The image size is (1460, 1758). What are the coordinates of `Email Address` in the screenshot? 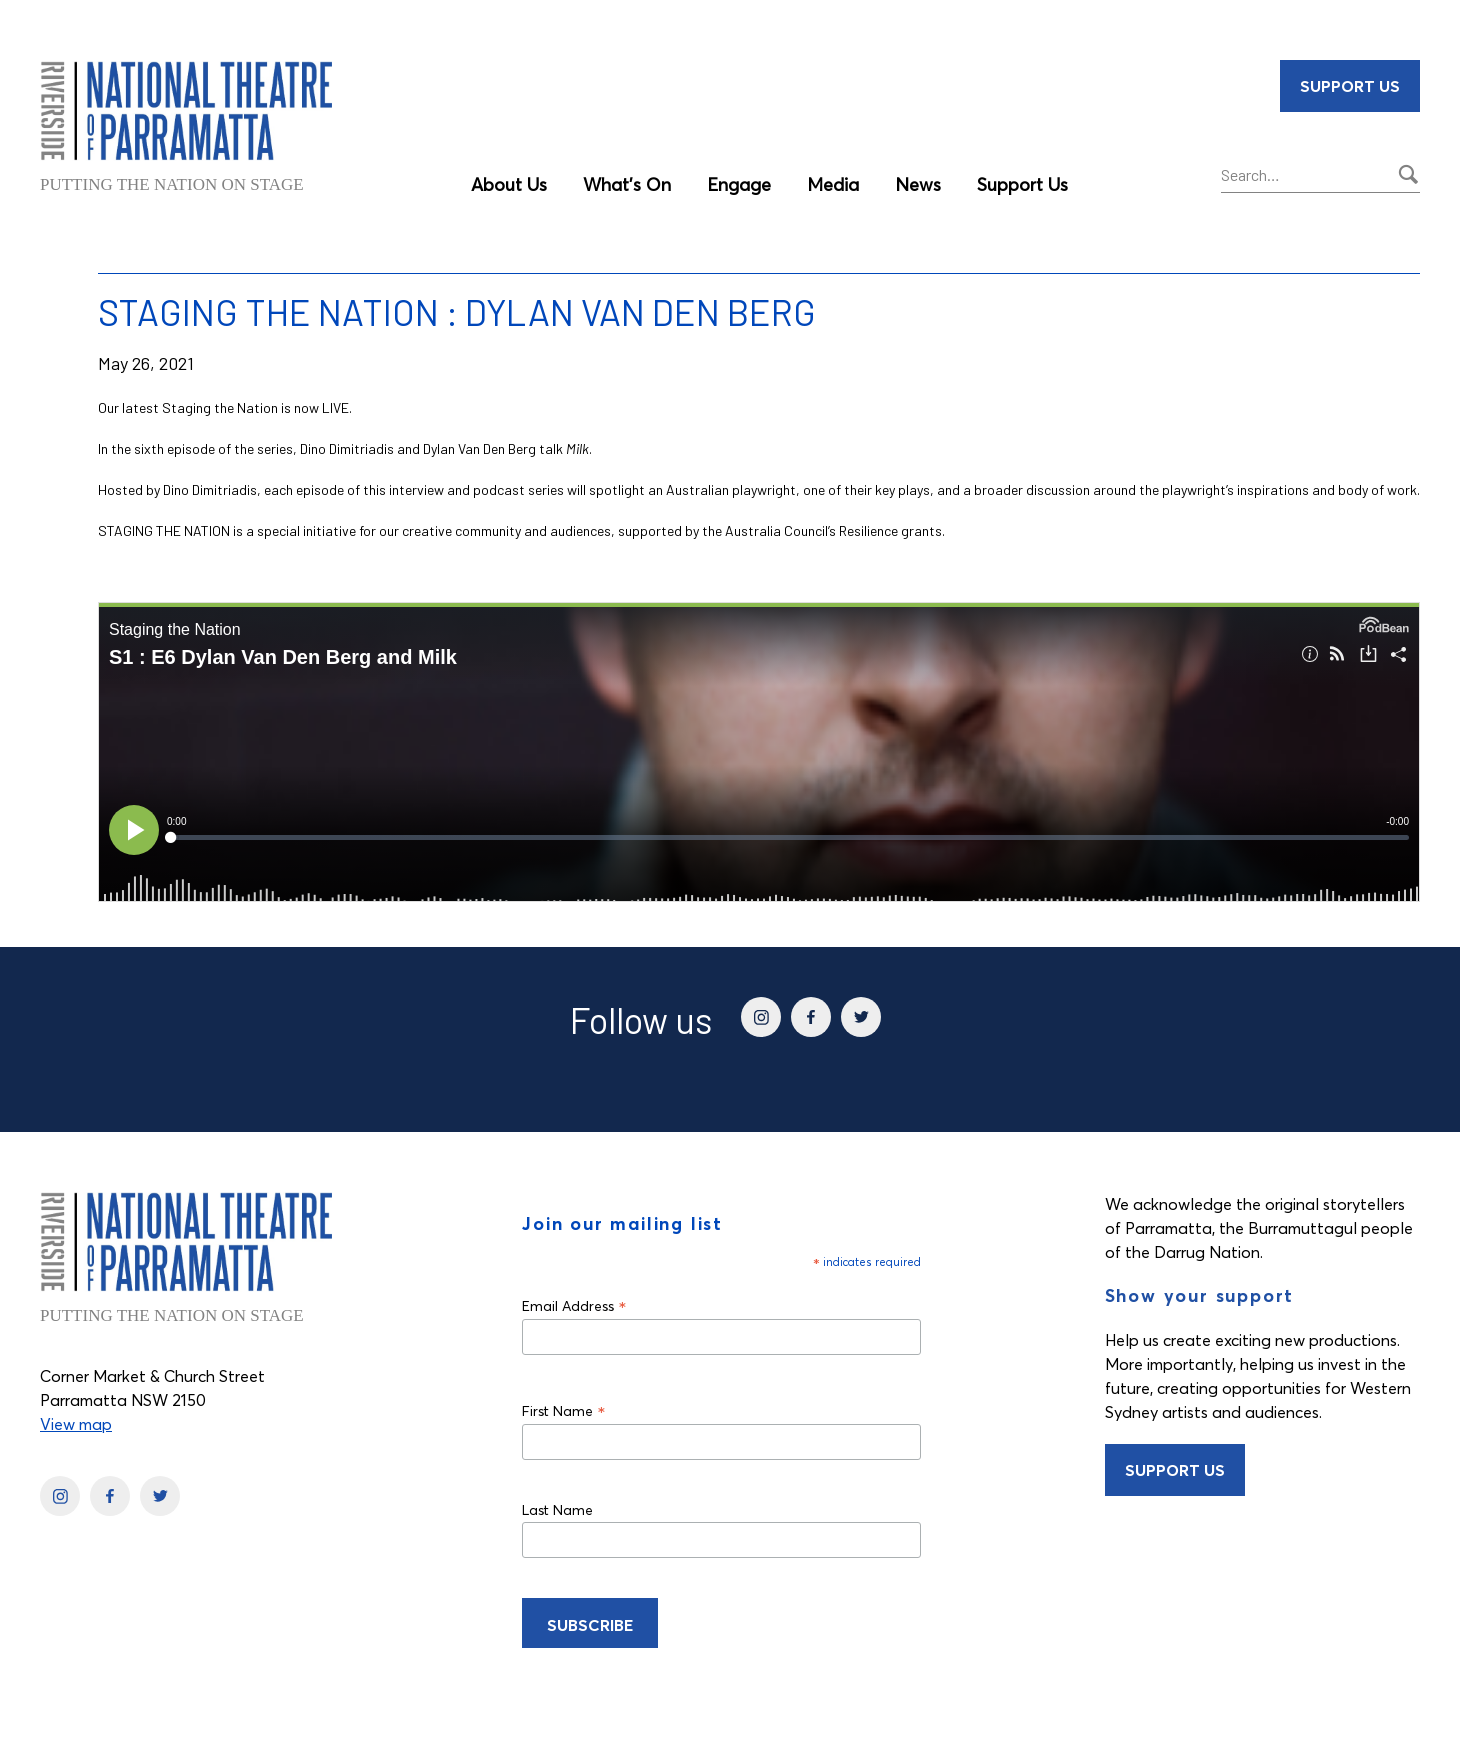 It's located at (574, 1305).